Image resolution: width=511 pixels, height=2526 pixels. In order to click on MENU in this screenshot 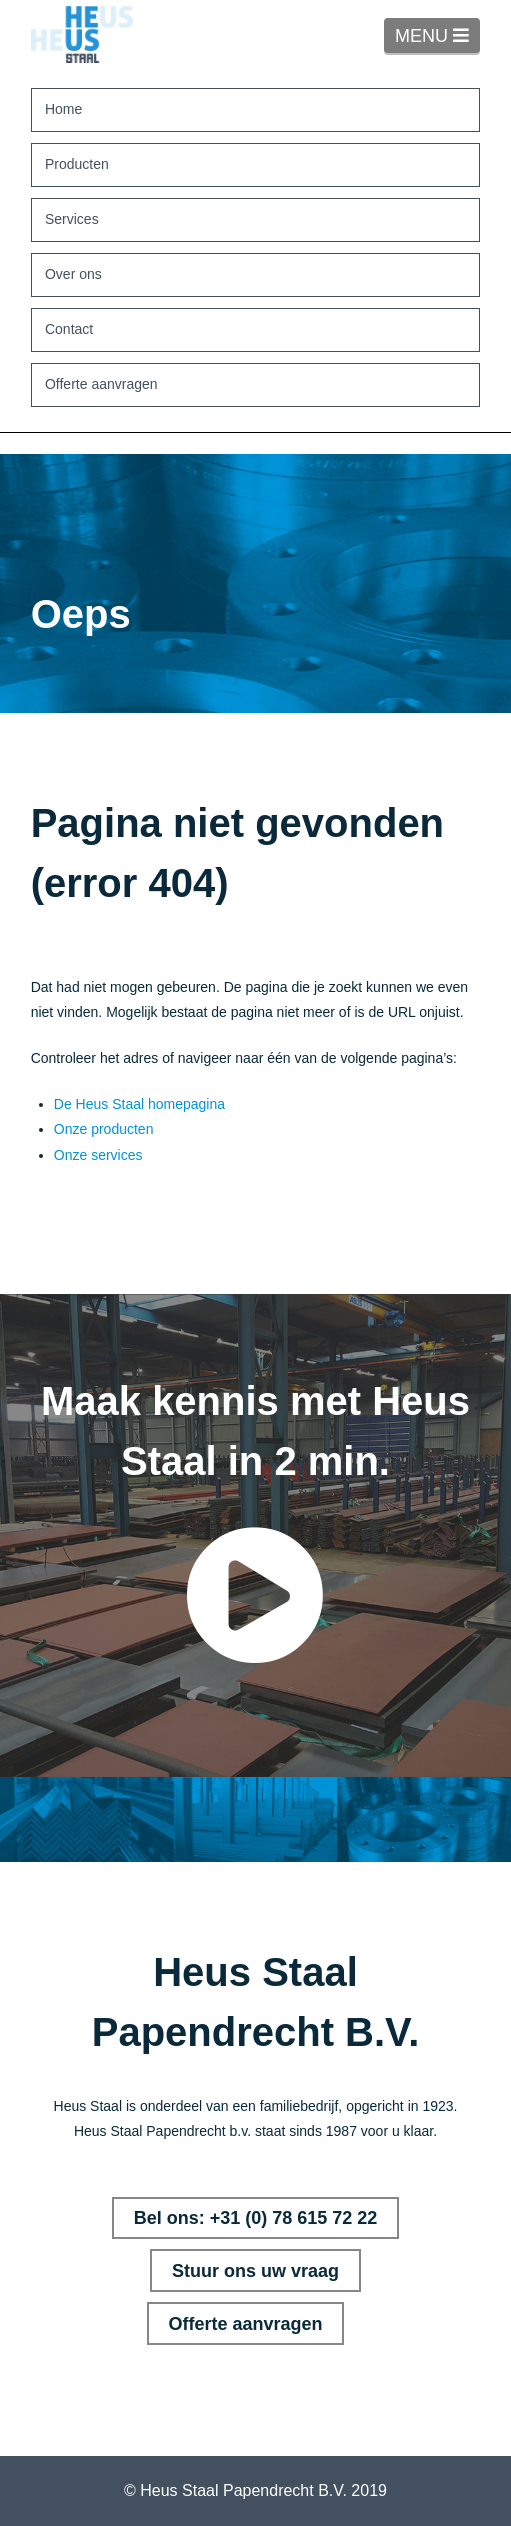, I will do `click(437, 35)`.